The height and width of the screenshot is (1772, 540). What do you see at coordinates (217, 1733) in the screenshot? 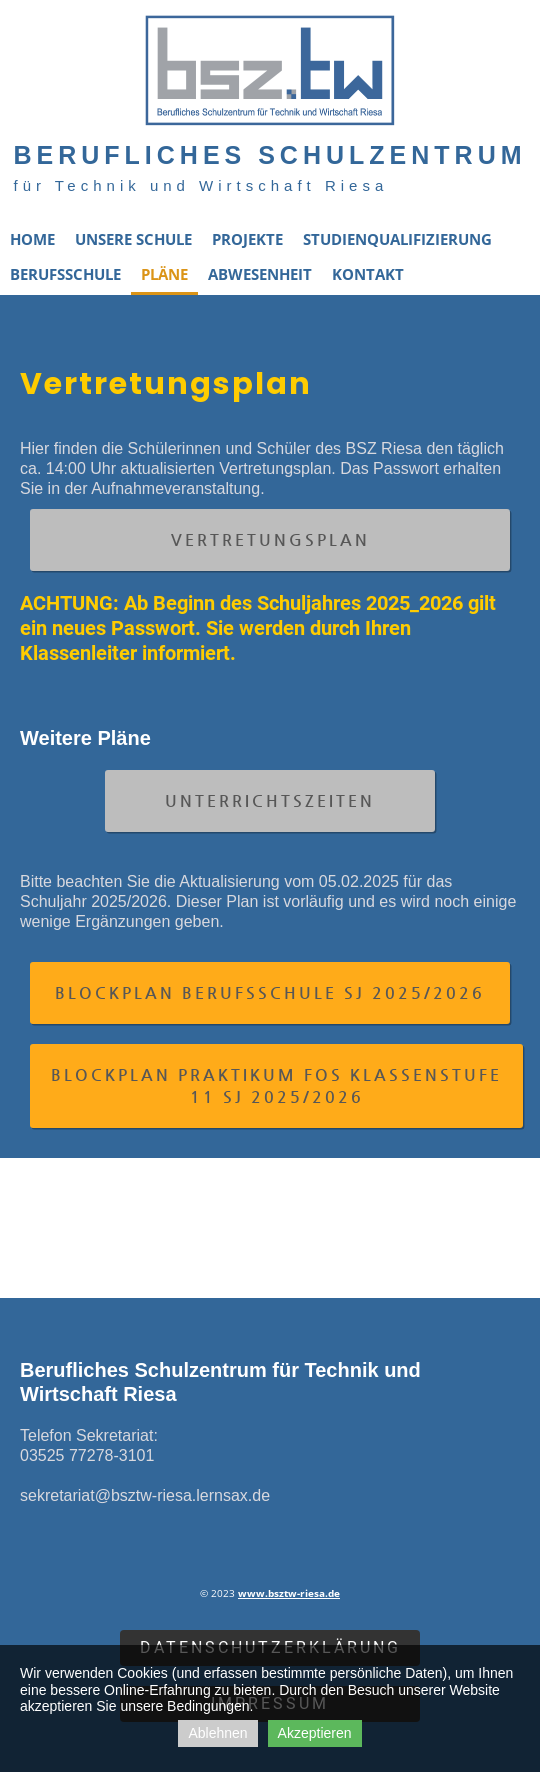
I see `Ablehnen` at bounding box center [217, 1733].